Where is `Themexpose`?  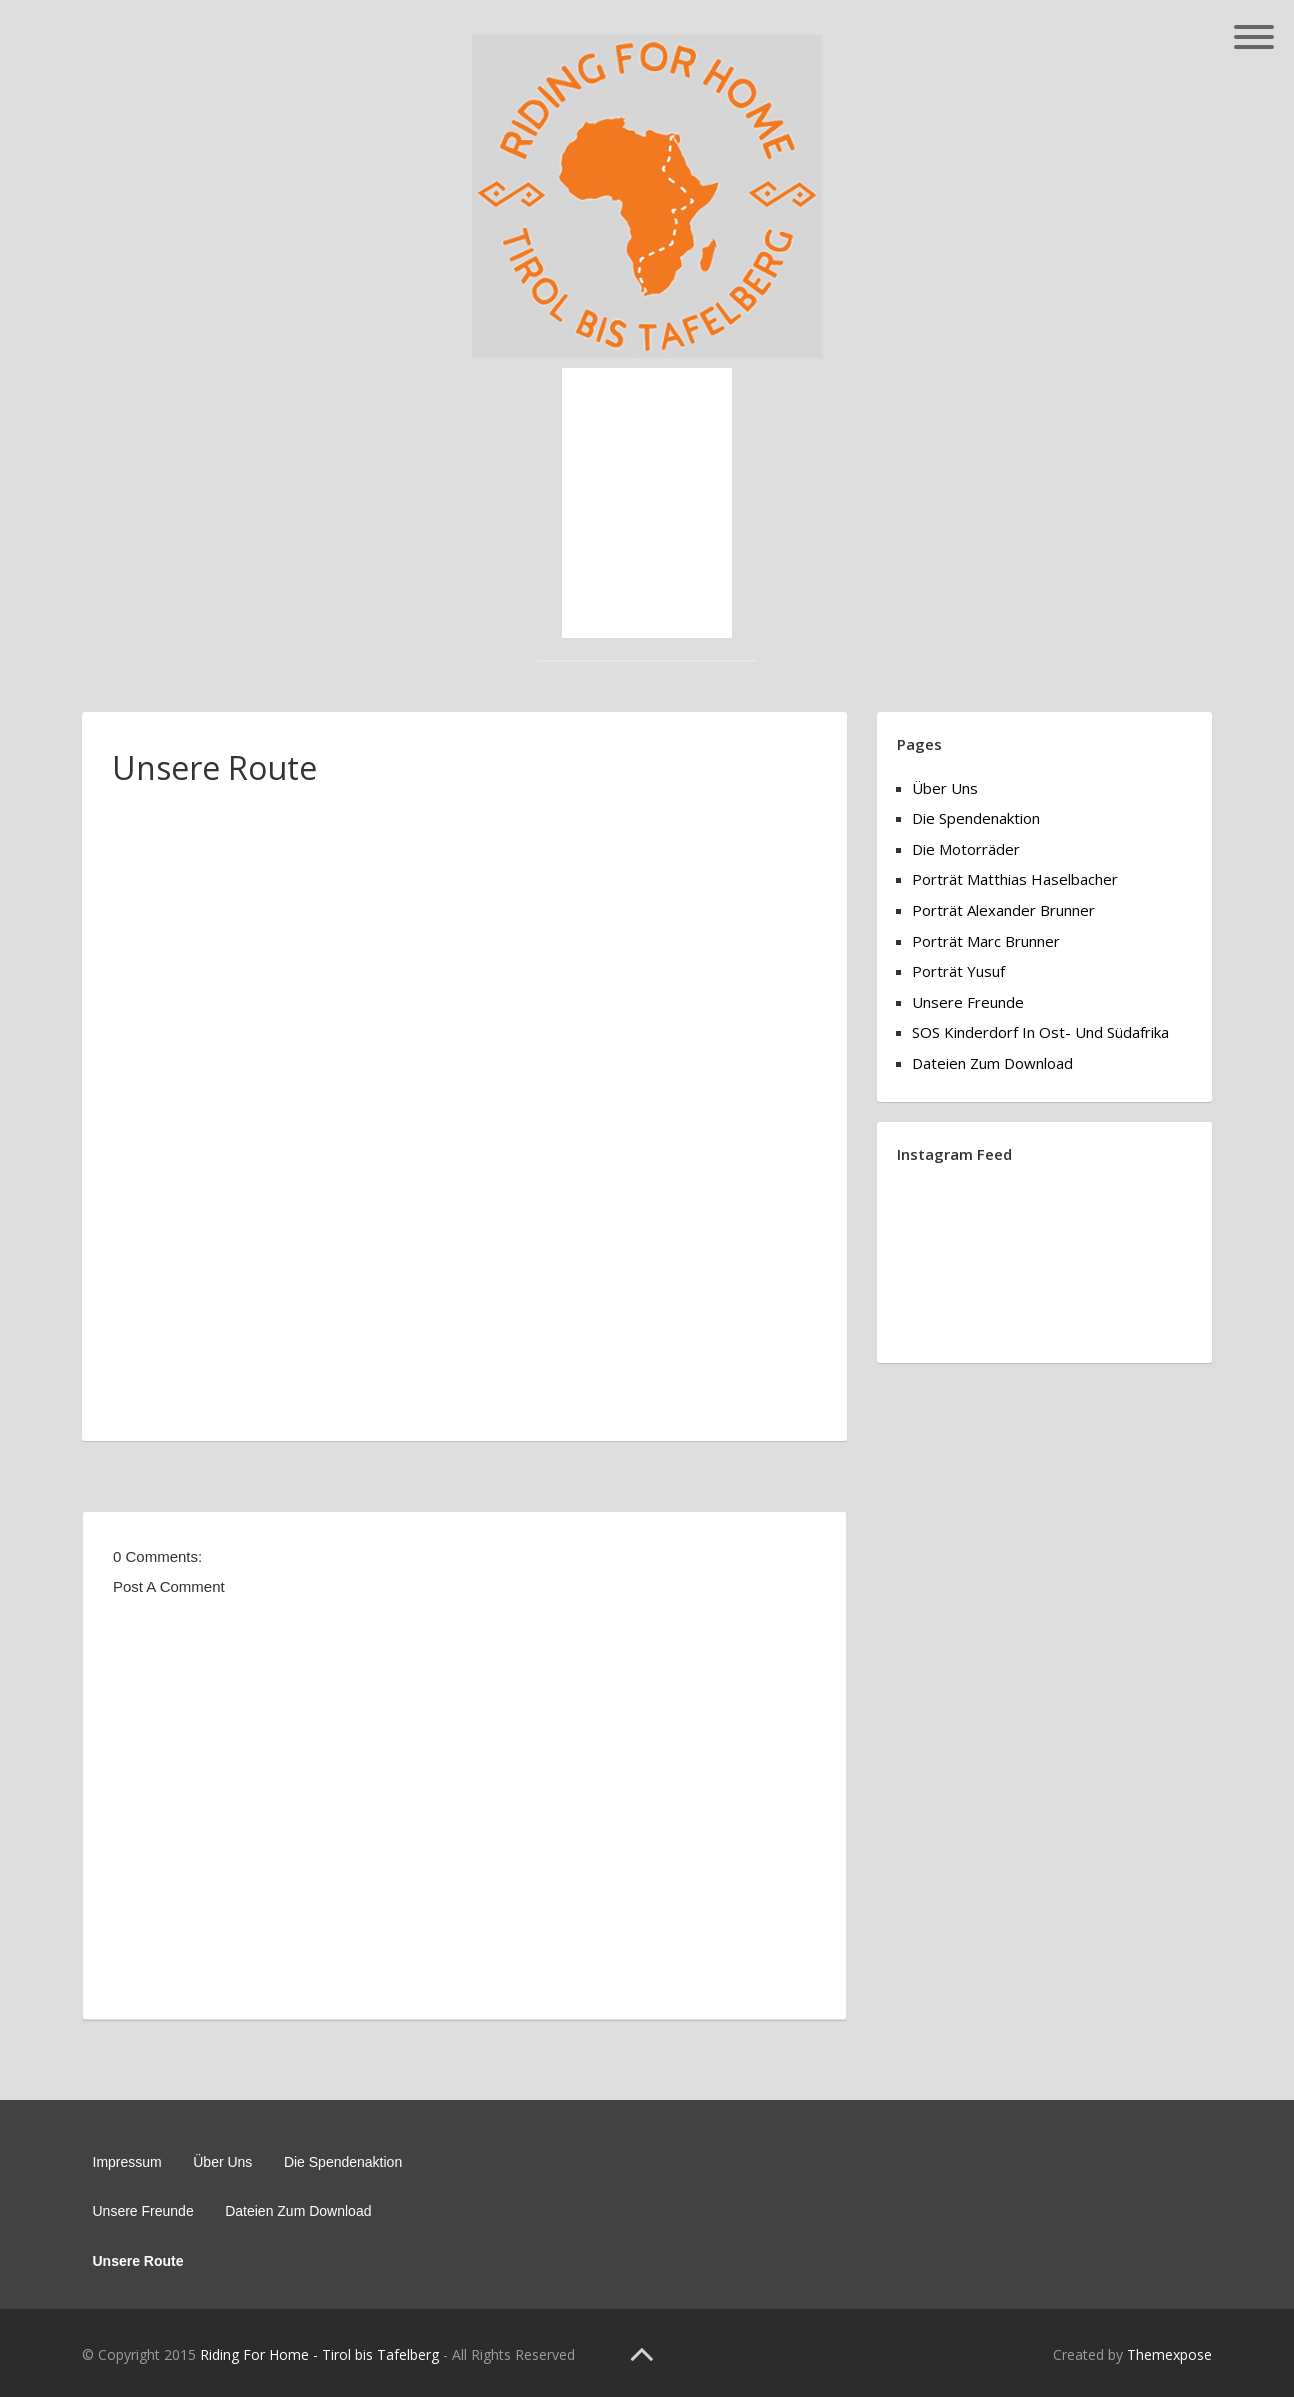 Themexpose is located at coordinates (1169, 2354).